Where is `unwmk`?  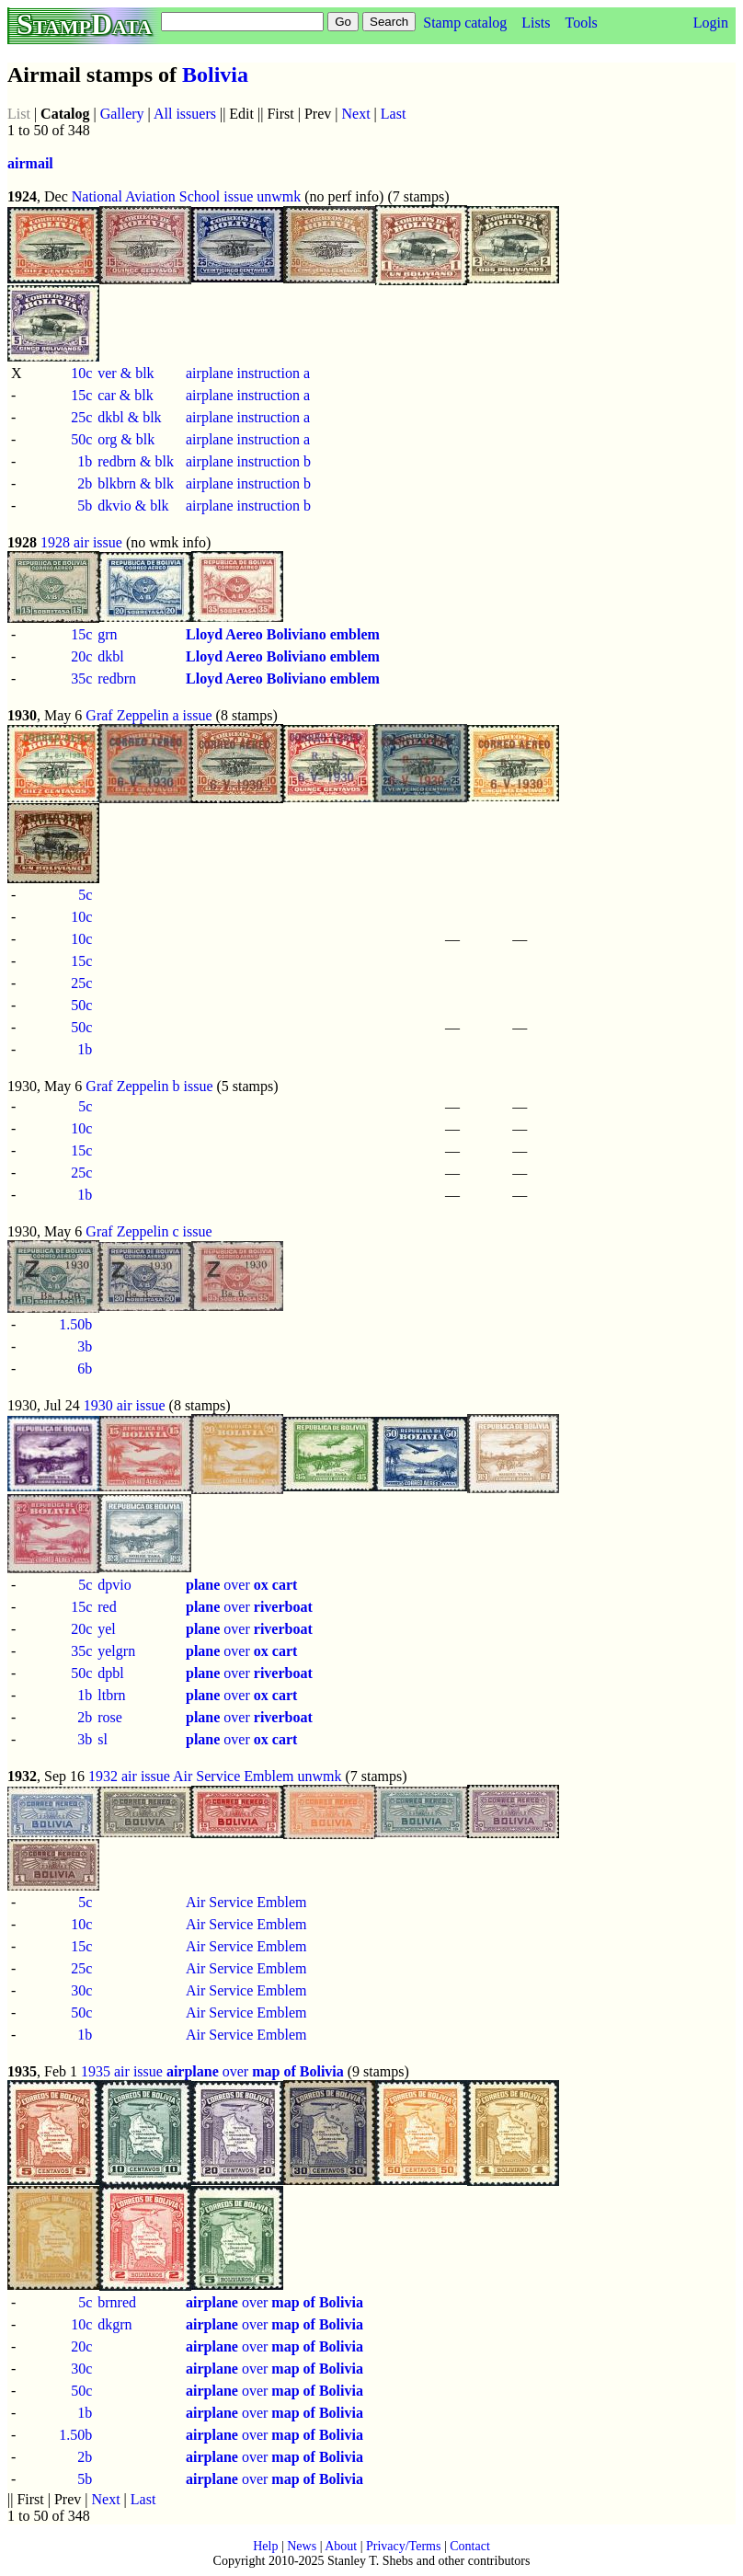 unwmk is located at coordinates (279, 196).